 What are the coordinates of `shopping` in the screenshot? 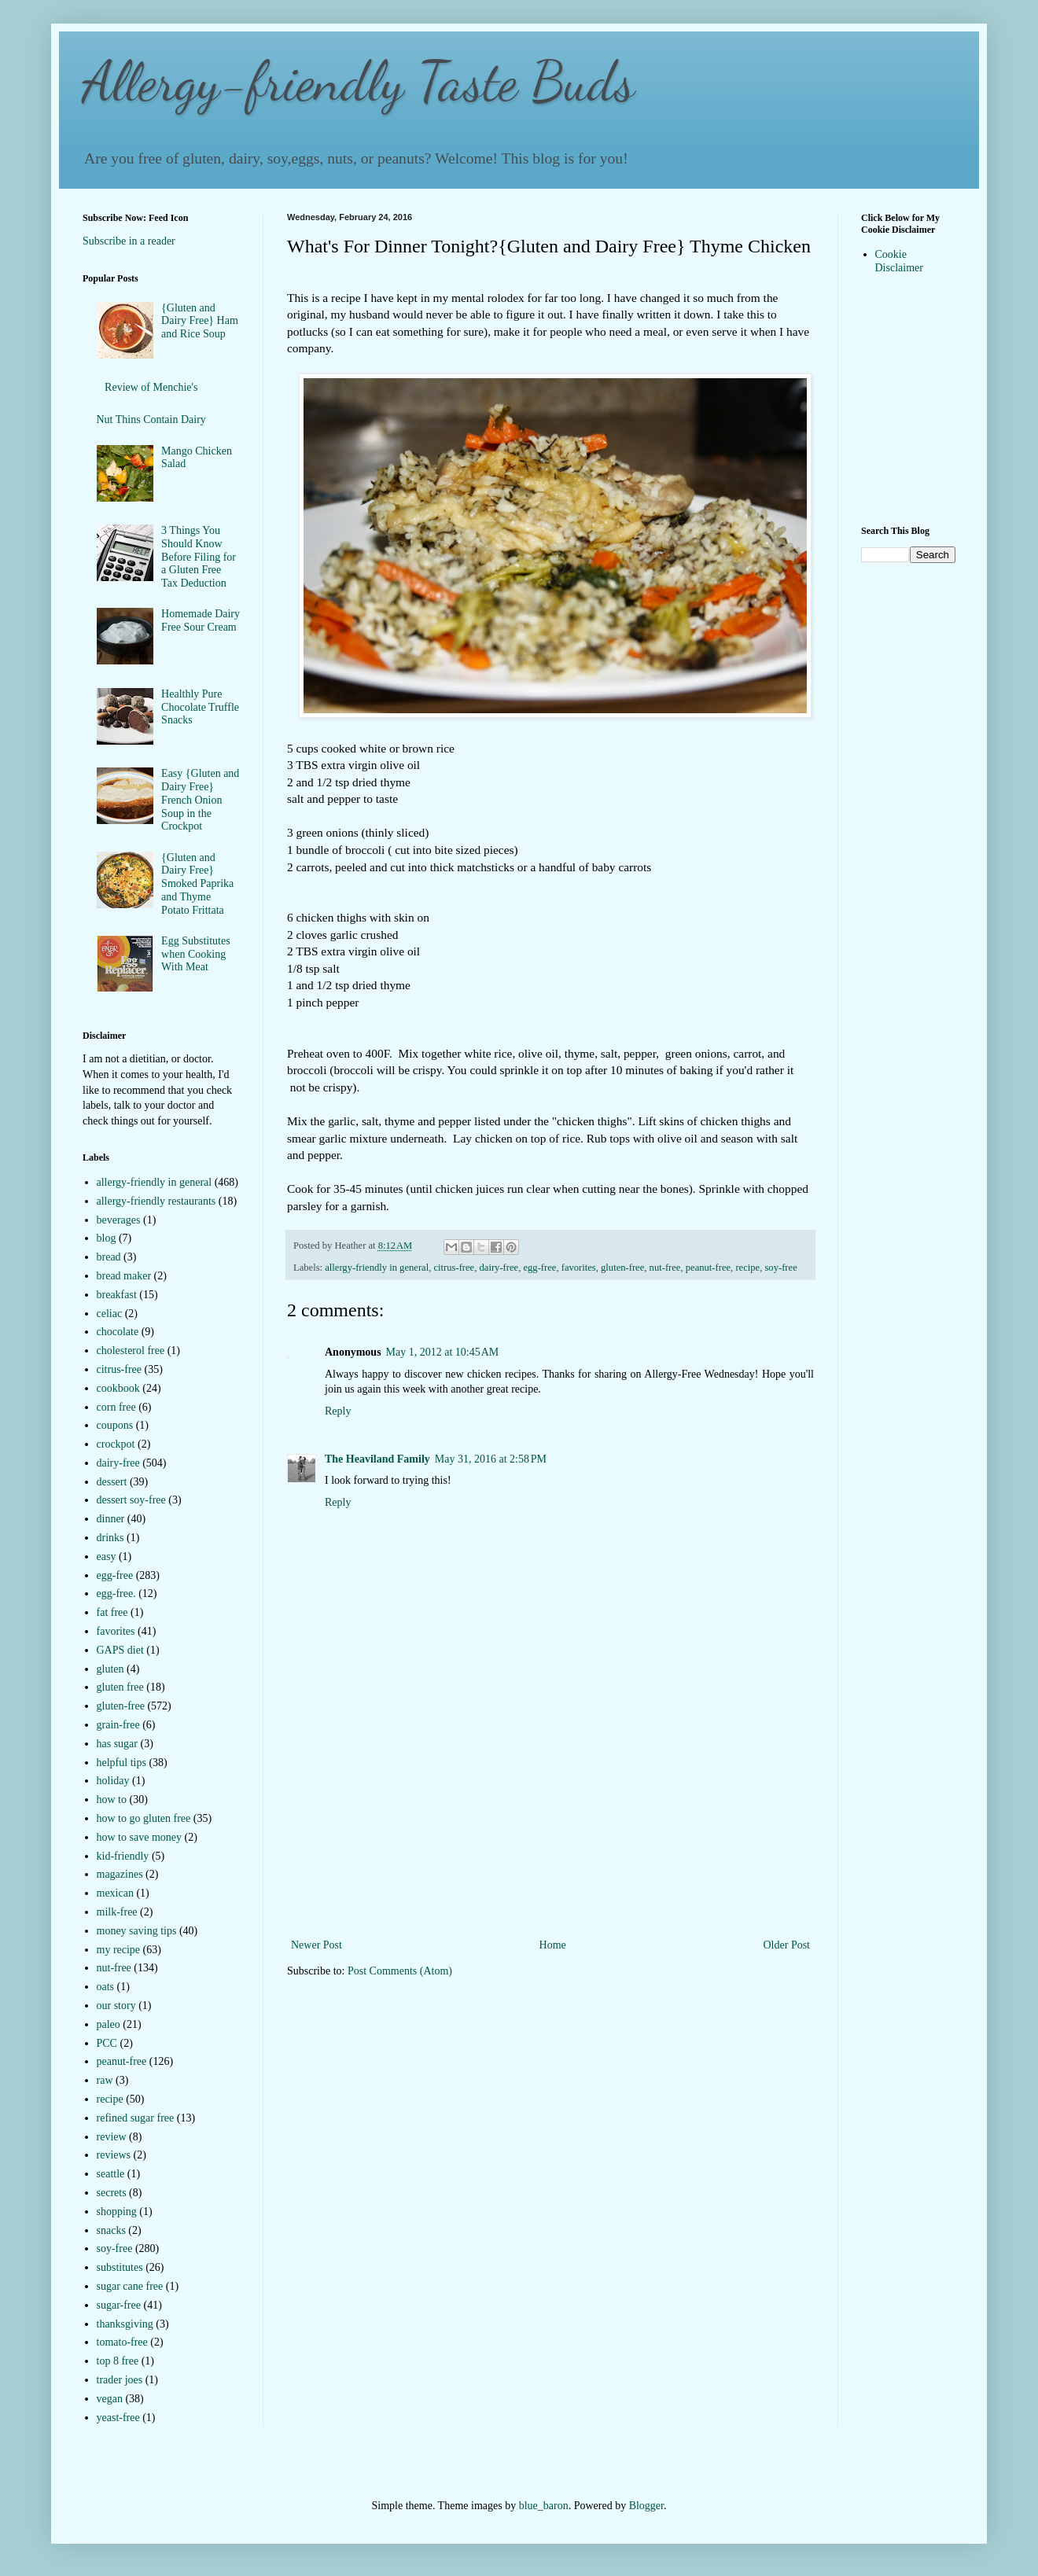 It's located at (117, 2211).